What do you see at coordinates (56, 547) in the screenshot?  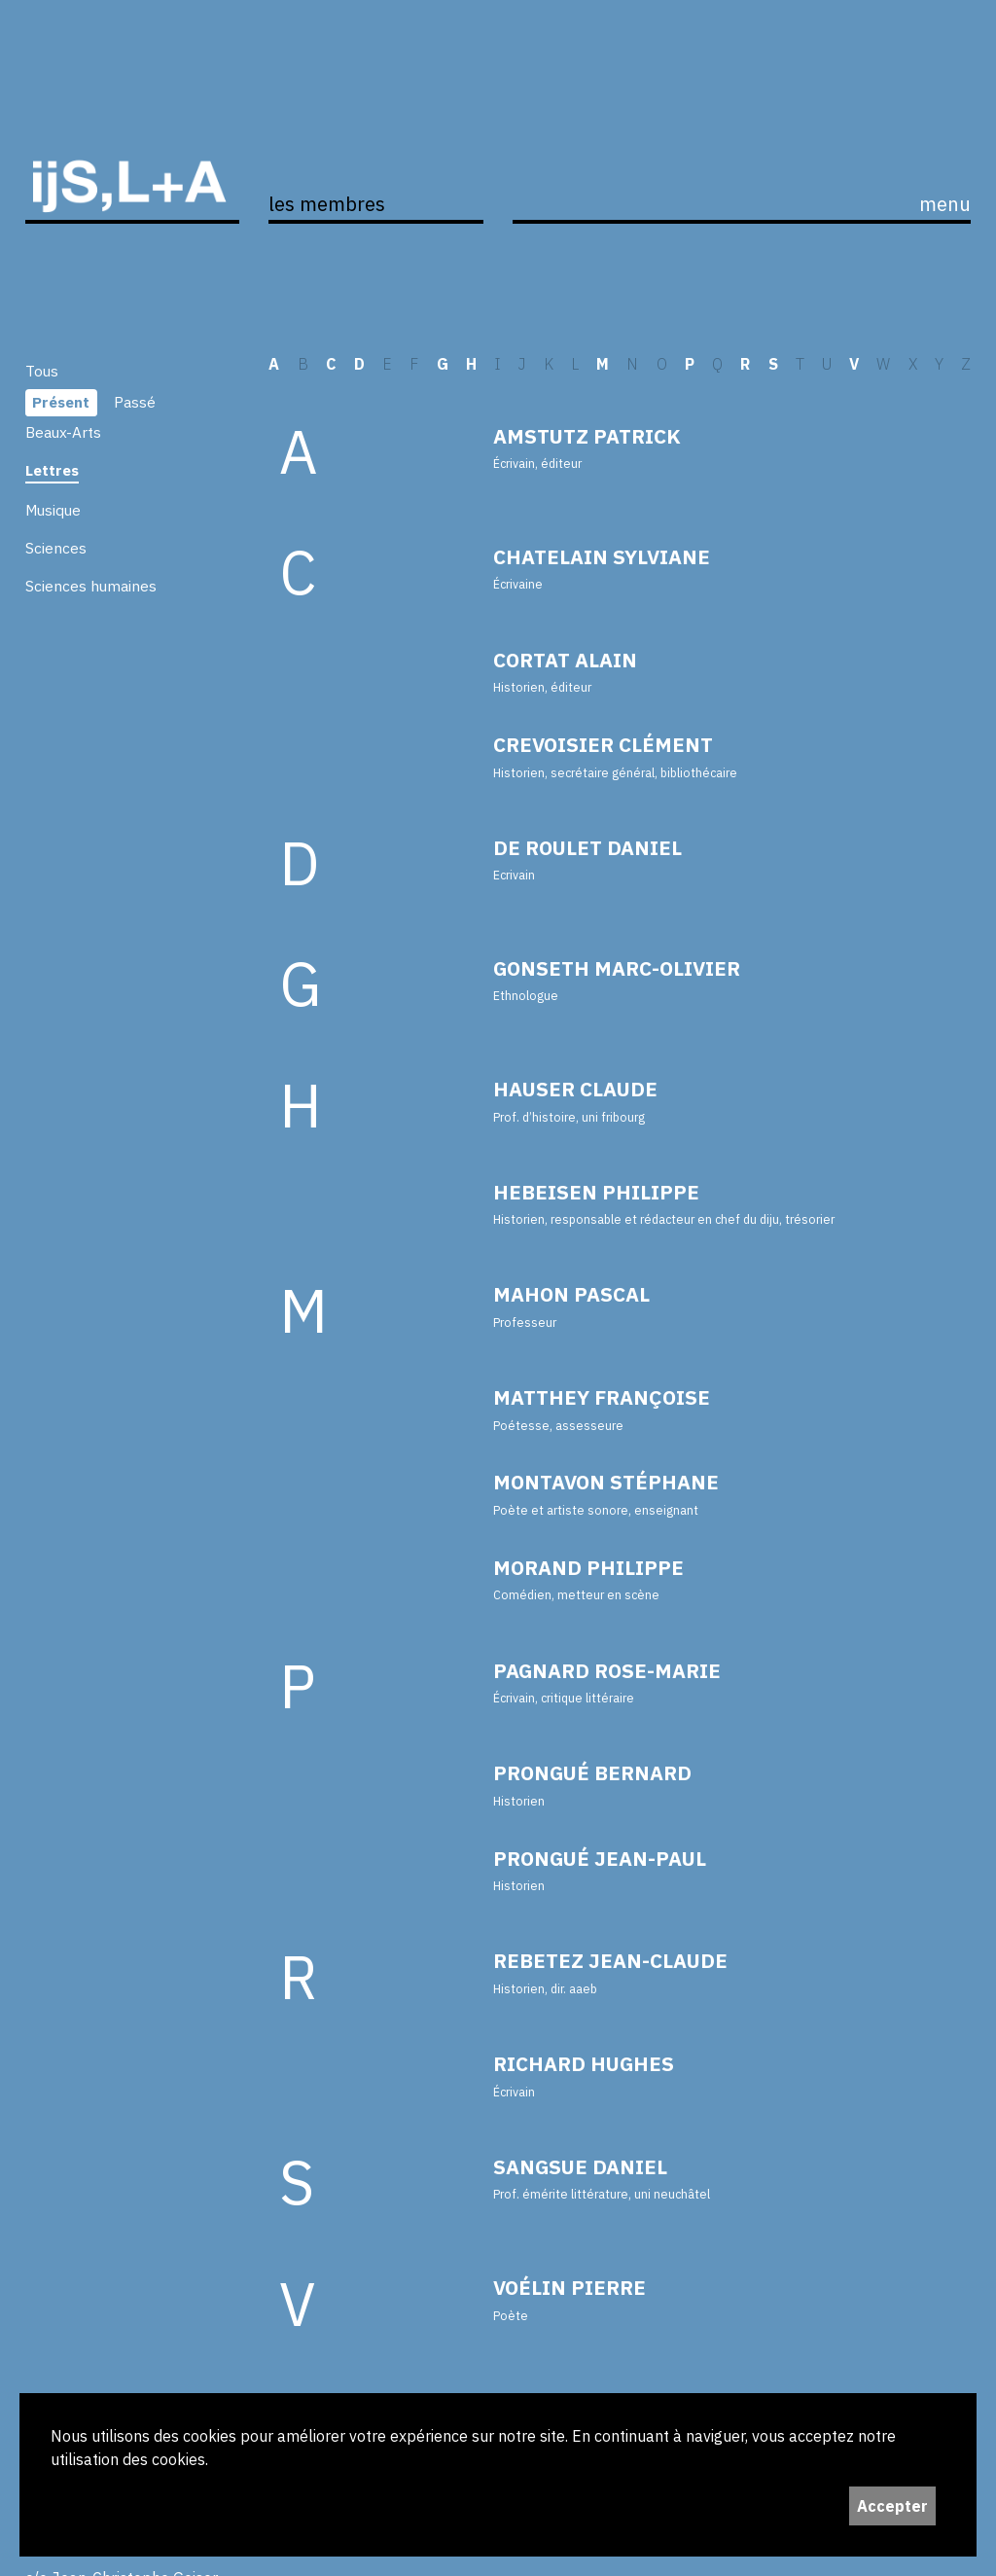 I see `Sciences` at bounding box center [56, 547].